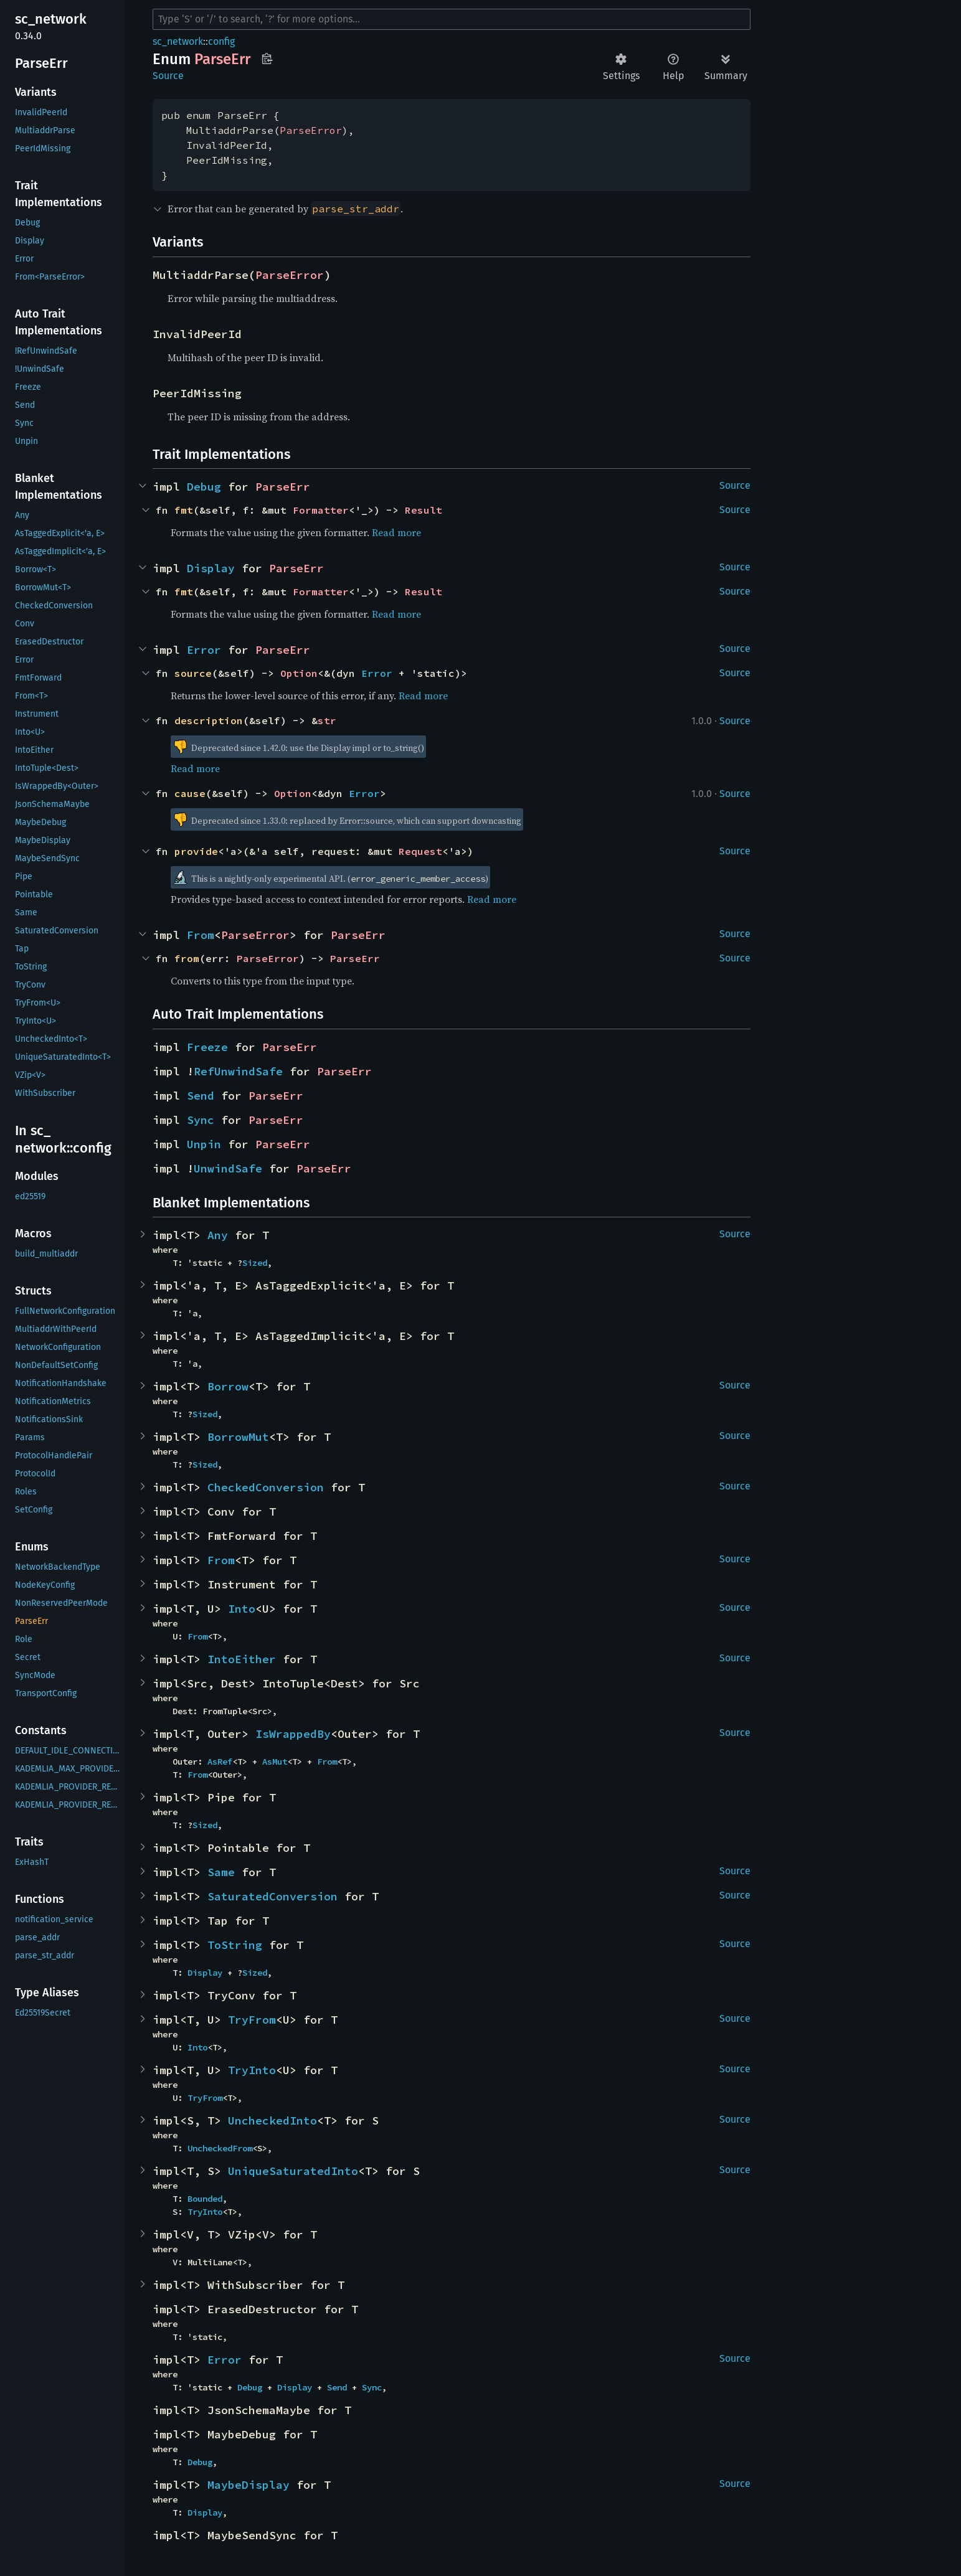 The image size is (961, 2576). What do you see at coordinates (207, 1047) in the screenshot?
I see `Freeze` at bounding box center [207, 1047].